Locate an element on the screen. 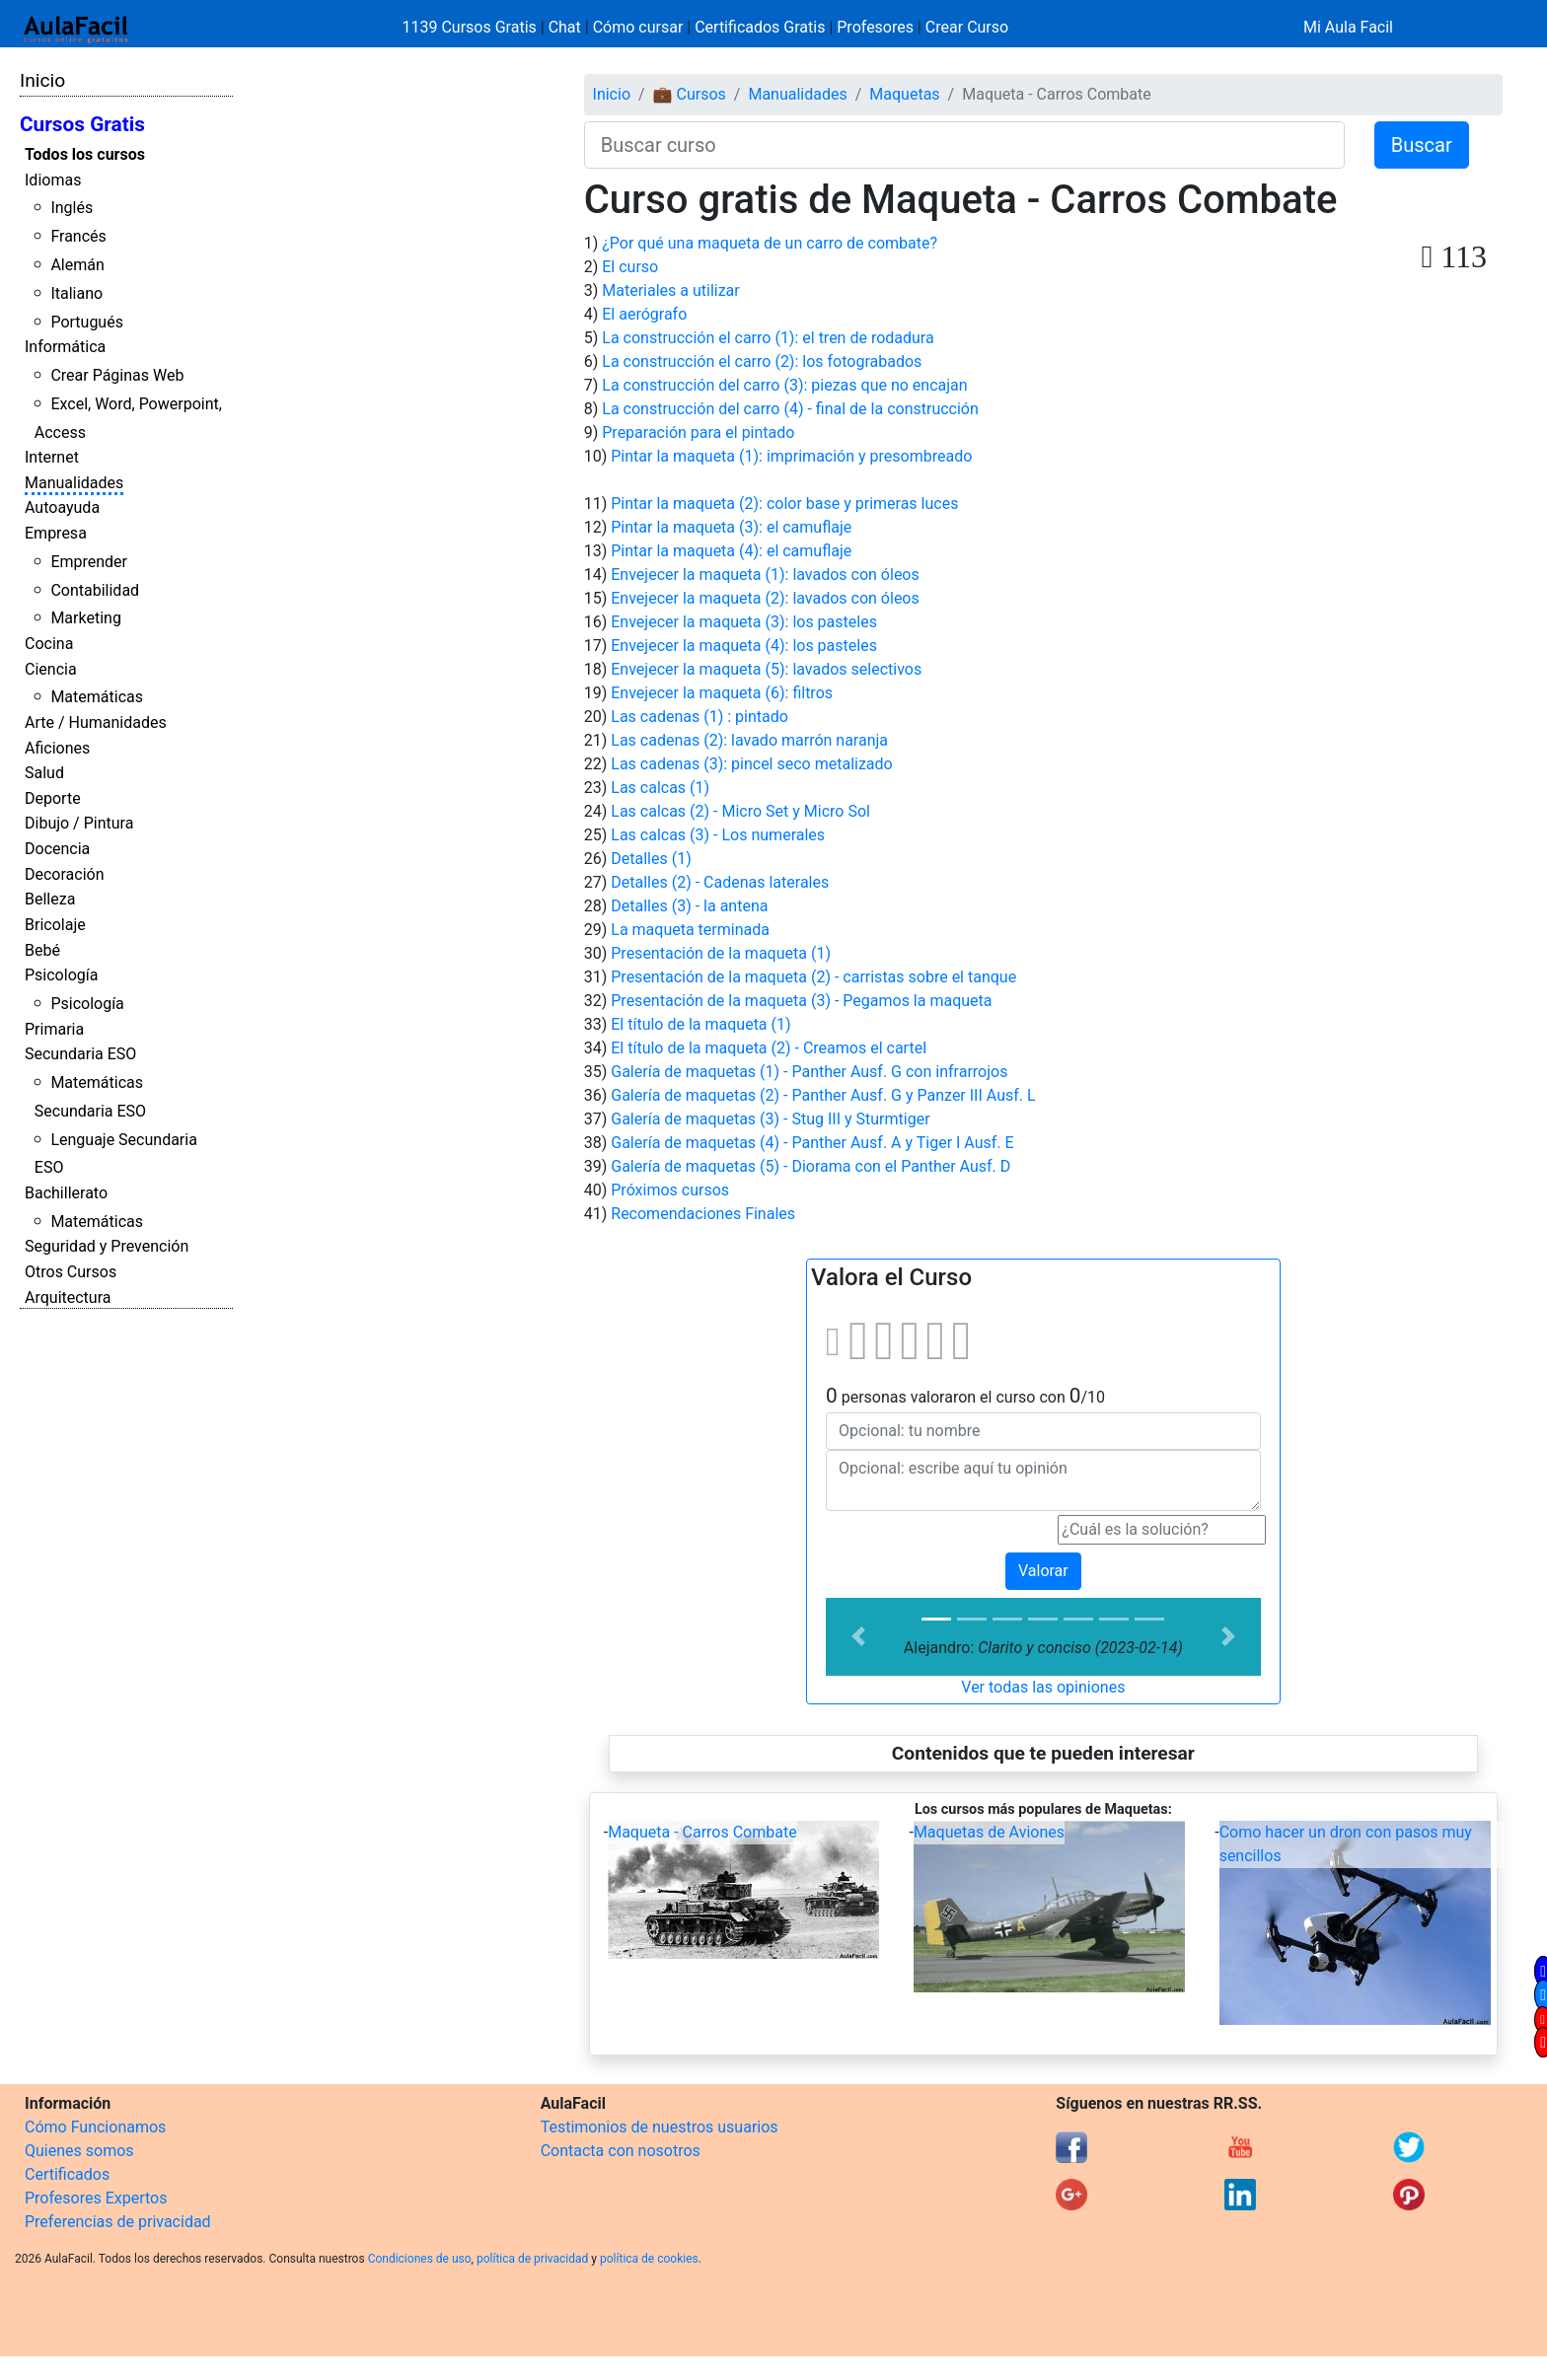 This screenshot has height=2380, width=1547. Secundaria ESO is located at coordinates (80, 1054).